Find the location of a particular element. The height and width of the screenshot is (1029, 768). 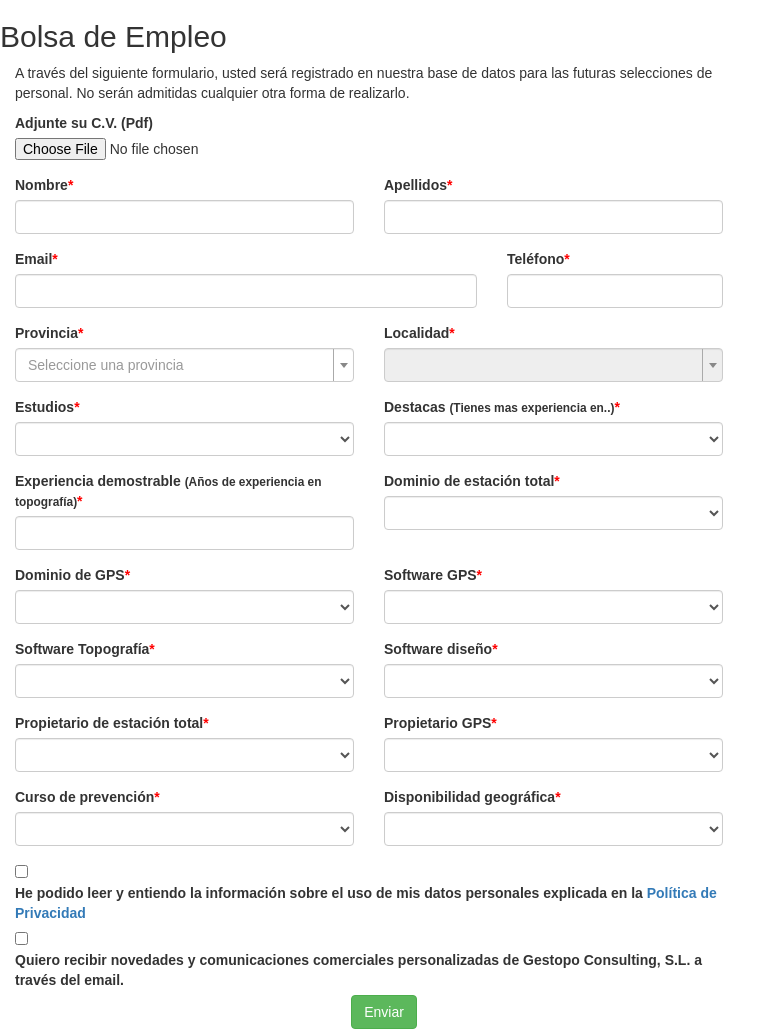

Software Topografía is located at coordinates (82, 649).